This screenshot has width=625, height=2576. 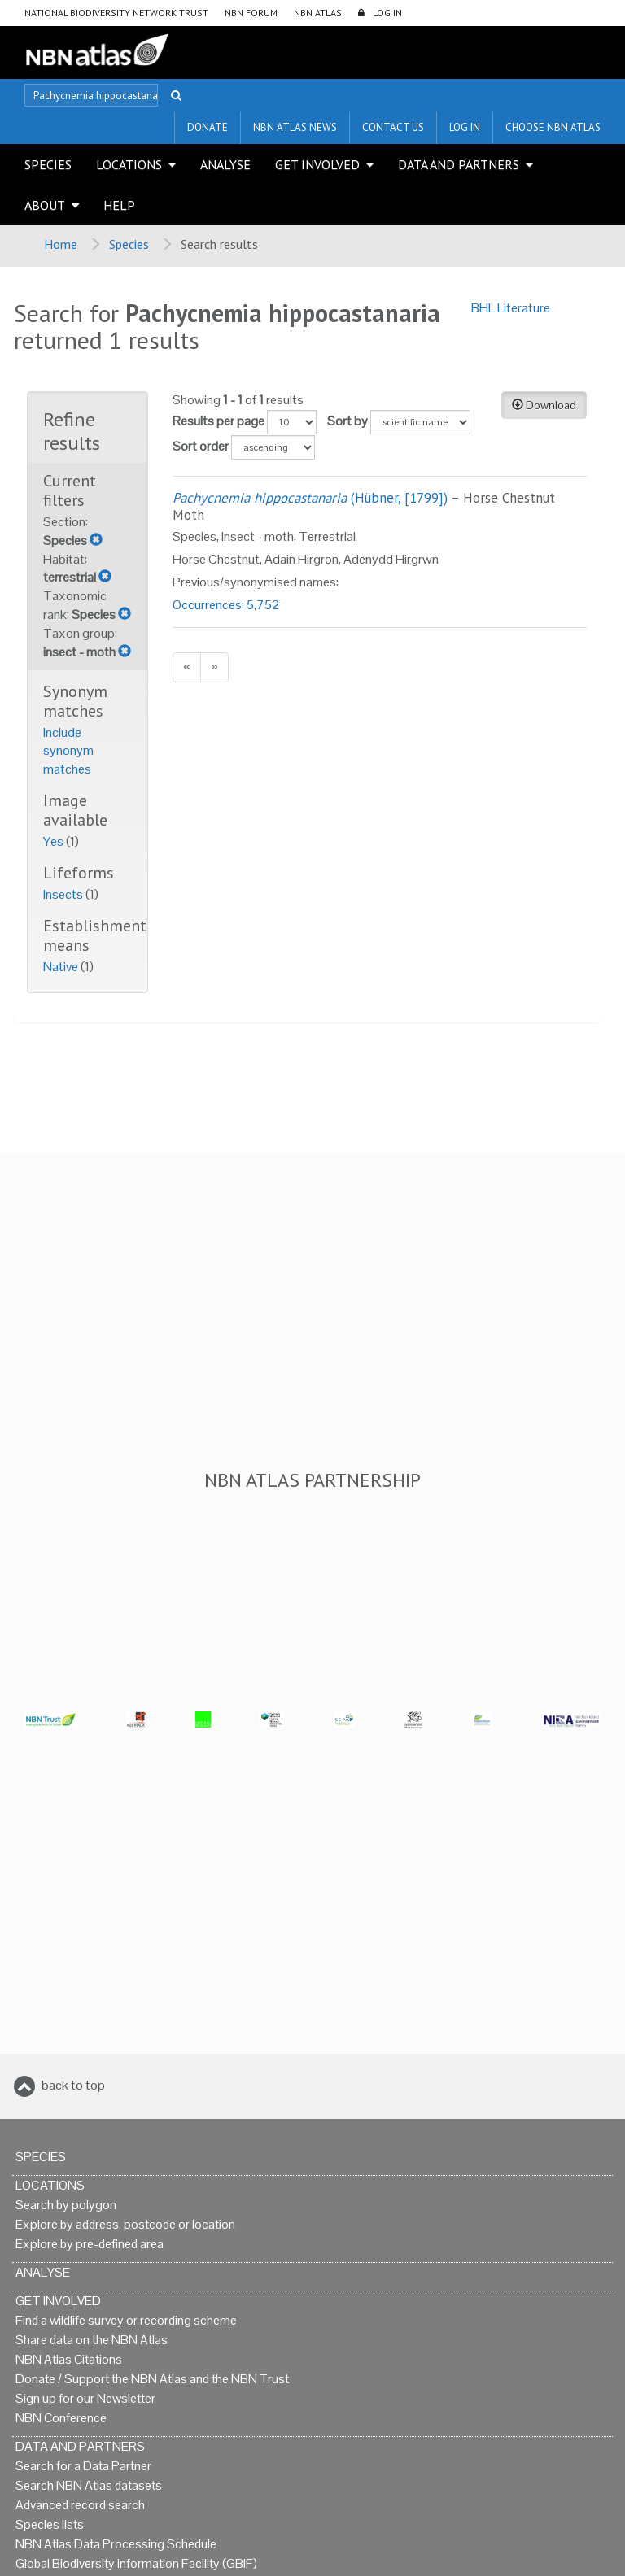 What do you see at coordinates (119, 205) in the screenshot?
I see `Help` at bounding box center [119, 205].